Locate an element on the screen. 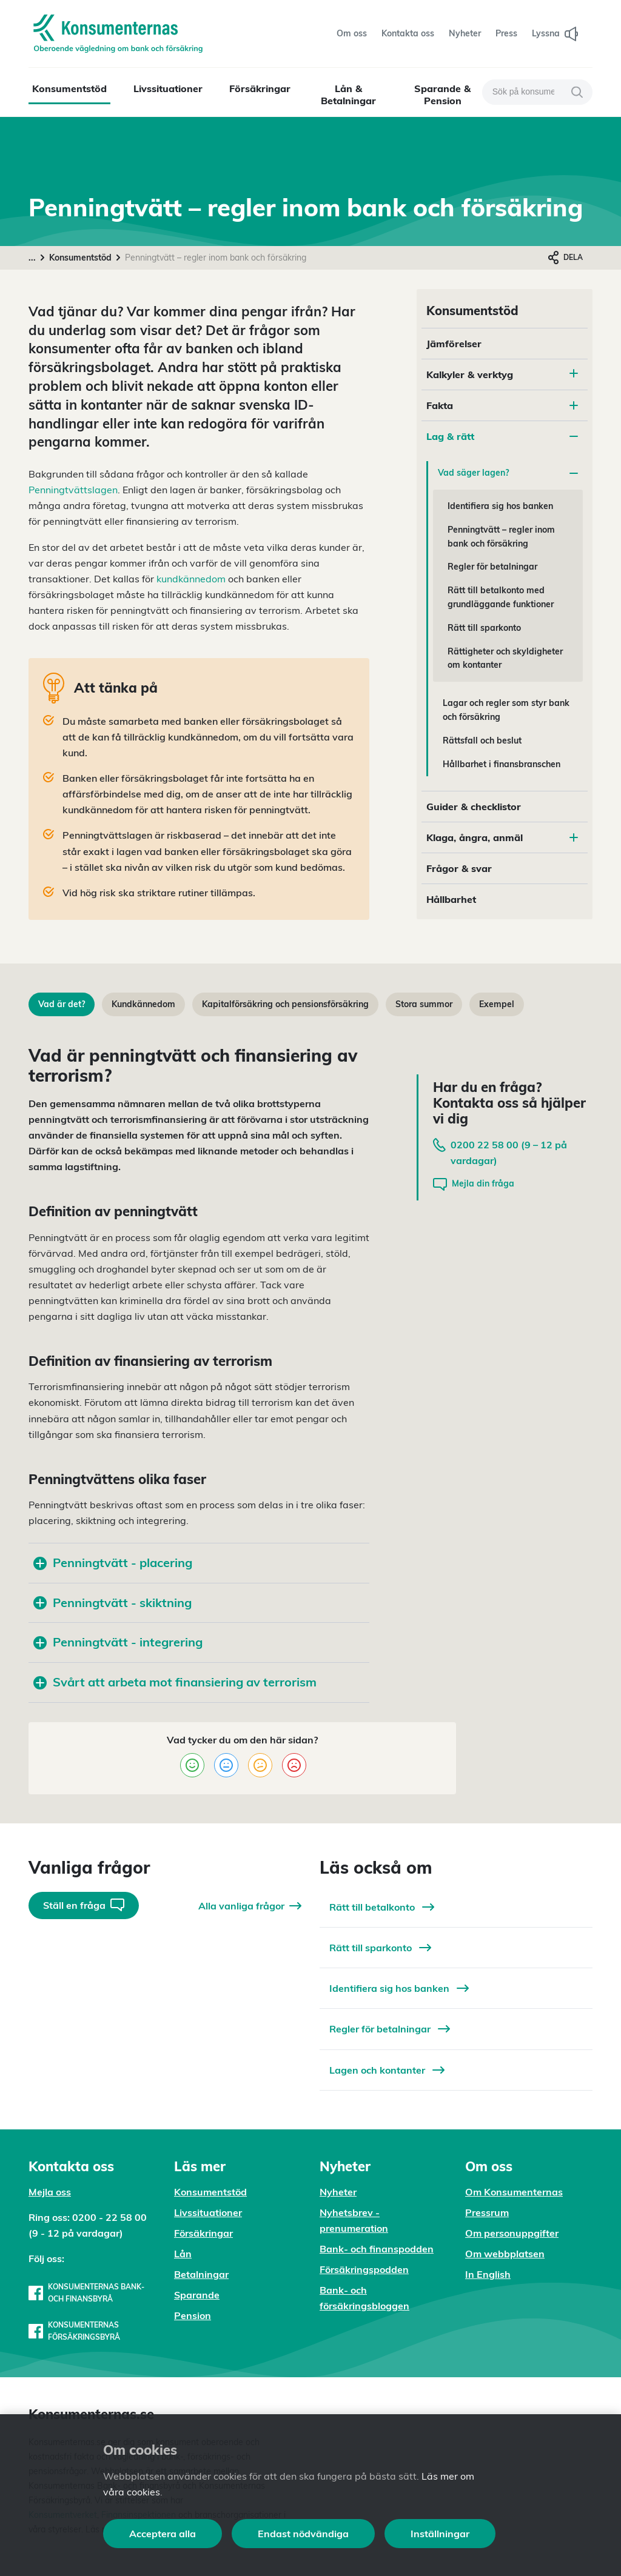 This screenshot has height=2576, width=621. Rättigheter och skyldigheter om kontanter is located at coordinates (505, 658).